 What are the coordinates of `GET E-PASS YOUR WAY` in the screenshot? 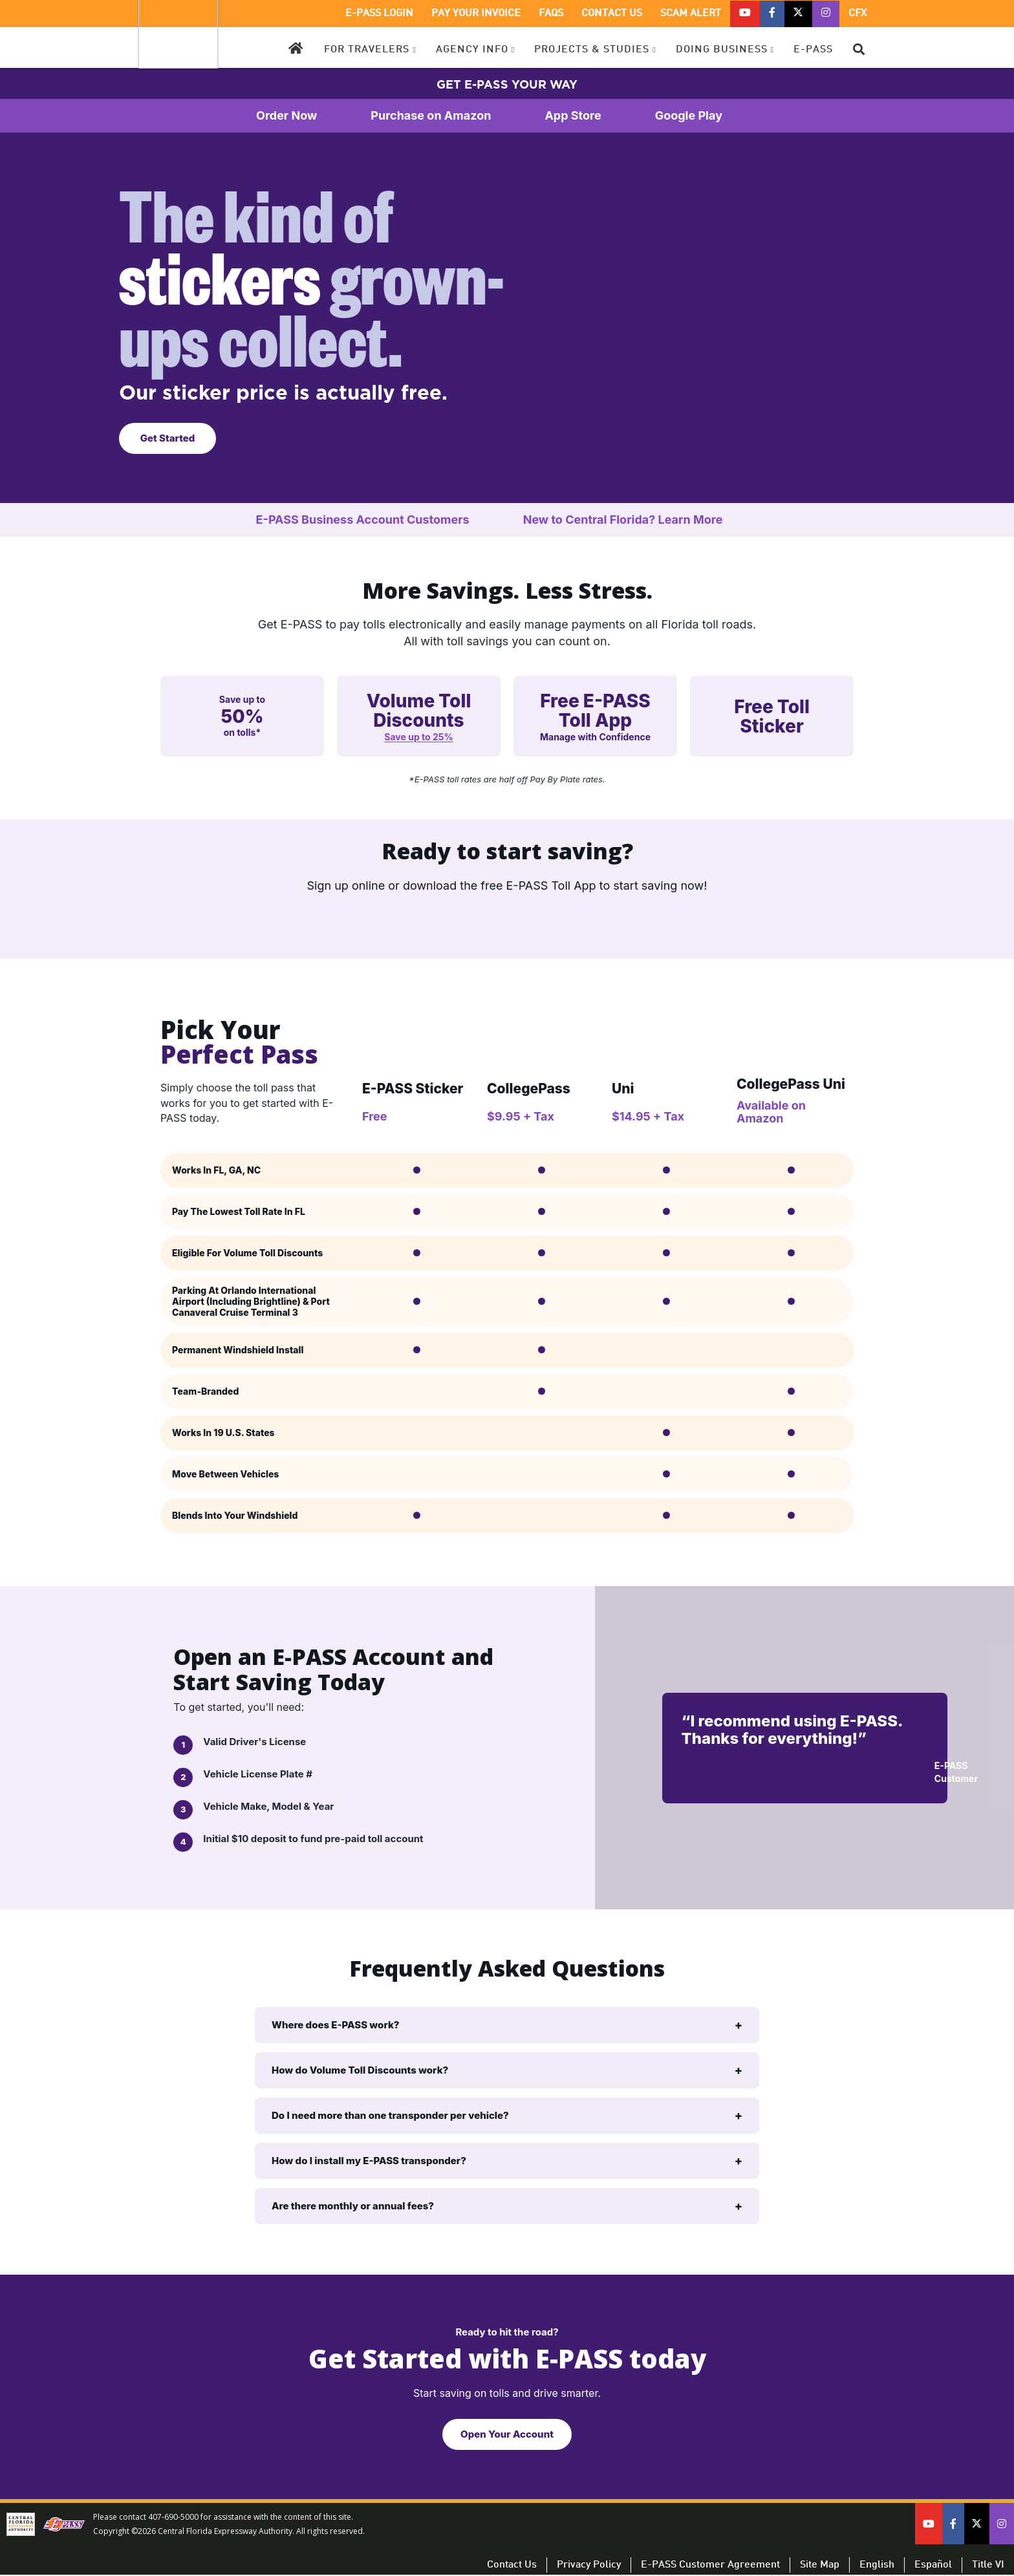 It's located at (507, 84).